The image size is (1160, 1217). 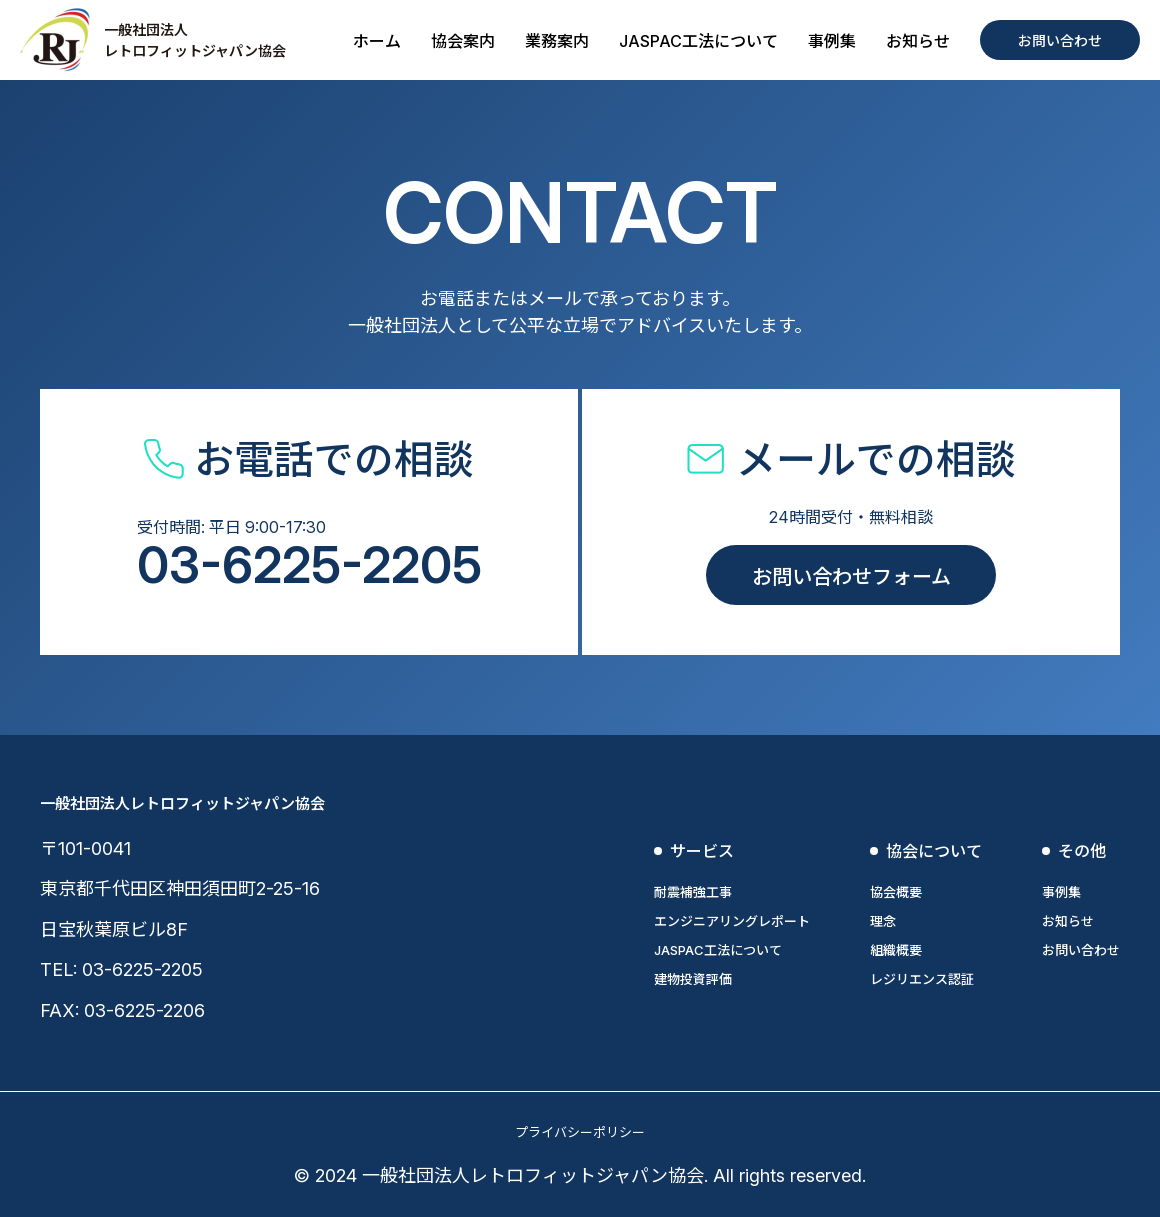 What do you see at coordinates (557, 41) in the screenshot?
I see `業務案内` at bounding box center [557, 41].